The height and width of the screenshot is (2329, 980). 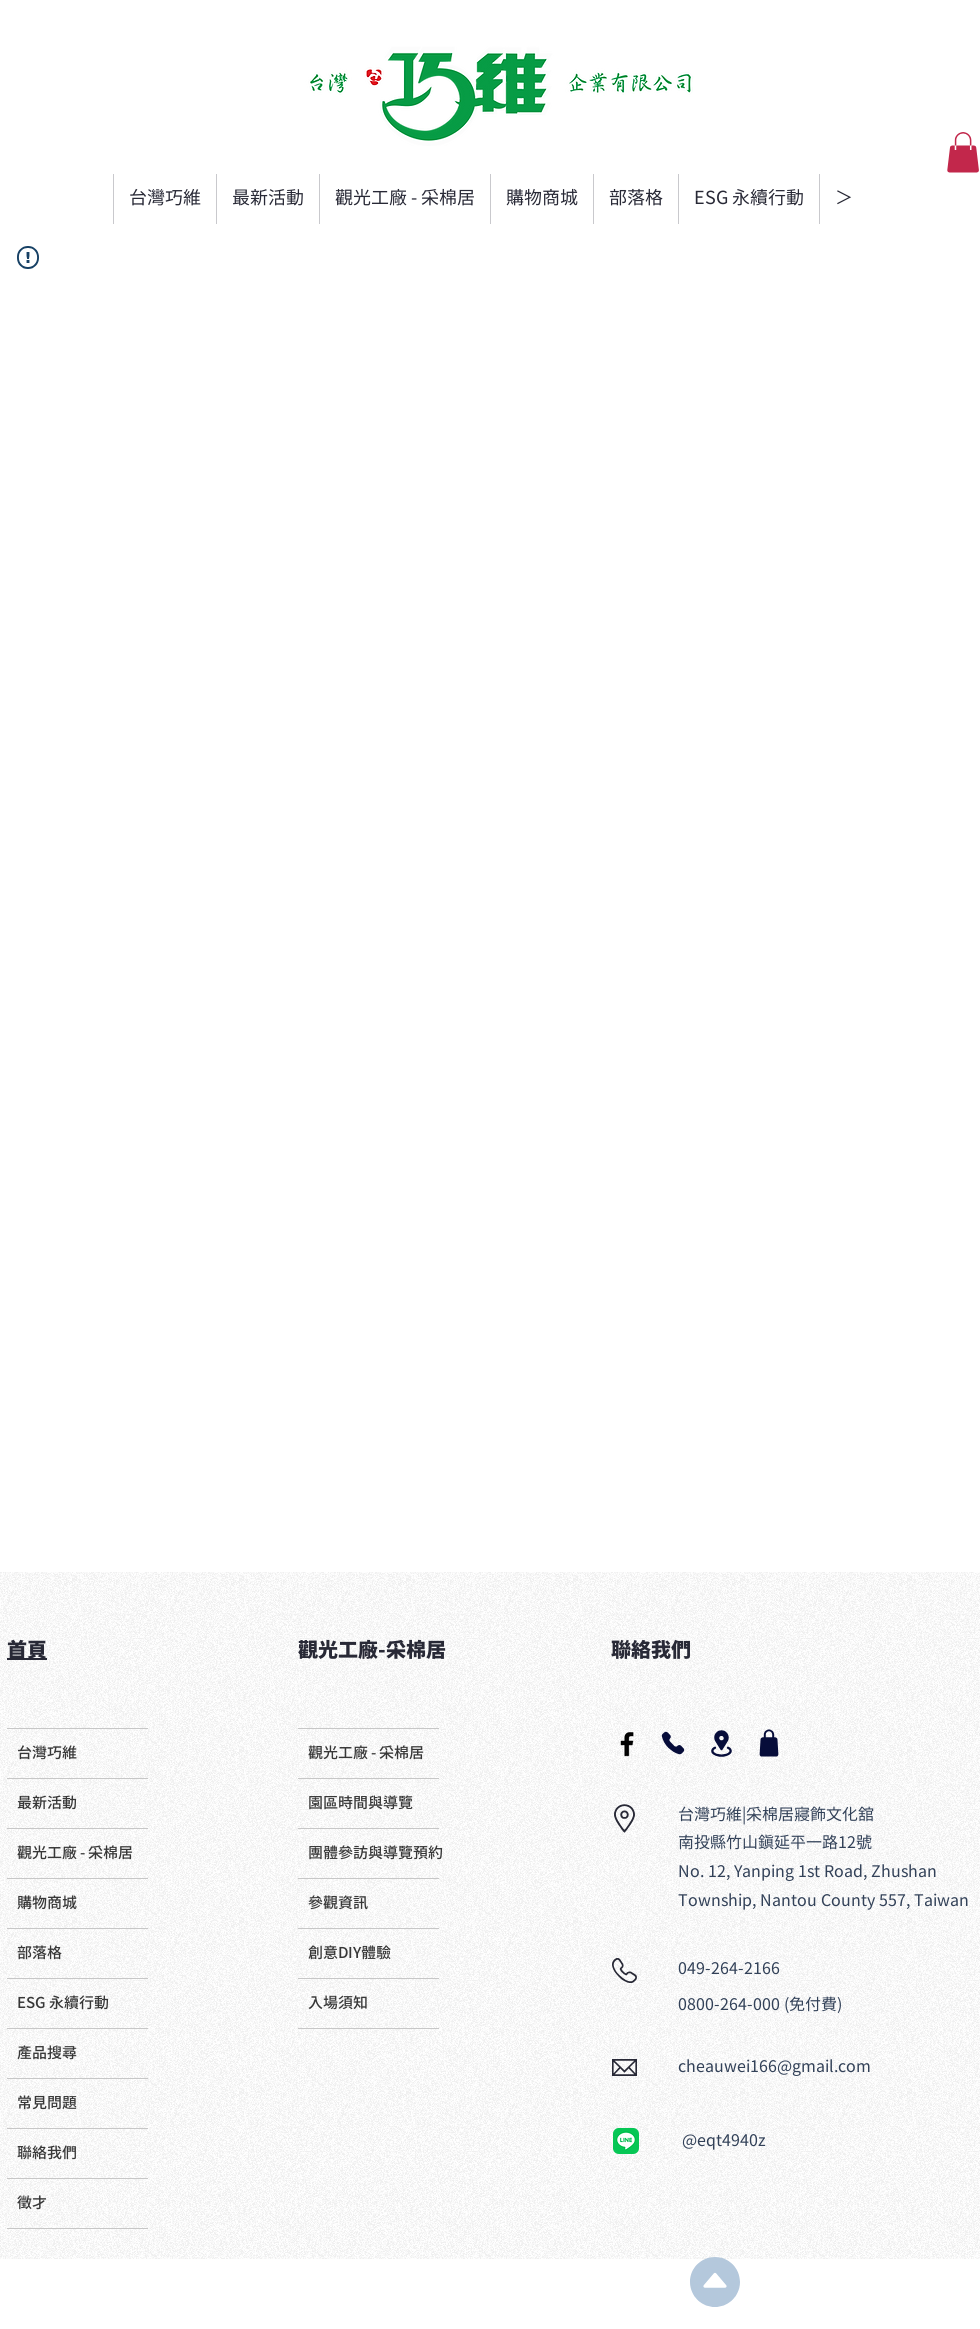 What do you see at coordinates (349, 1953) in the screenshot?
I see `創意DIY體驗` at bounding box center [349, 1953].